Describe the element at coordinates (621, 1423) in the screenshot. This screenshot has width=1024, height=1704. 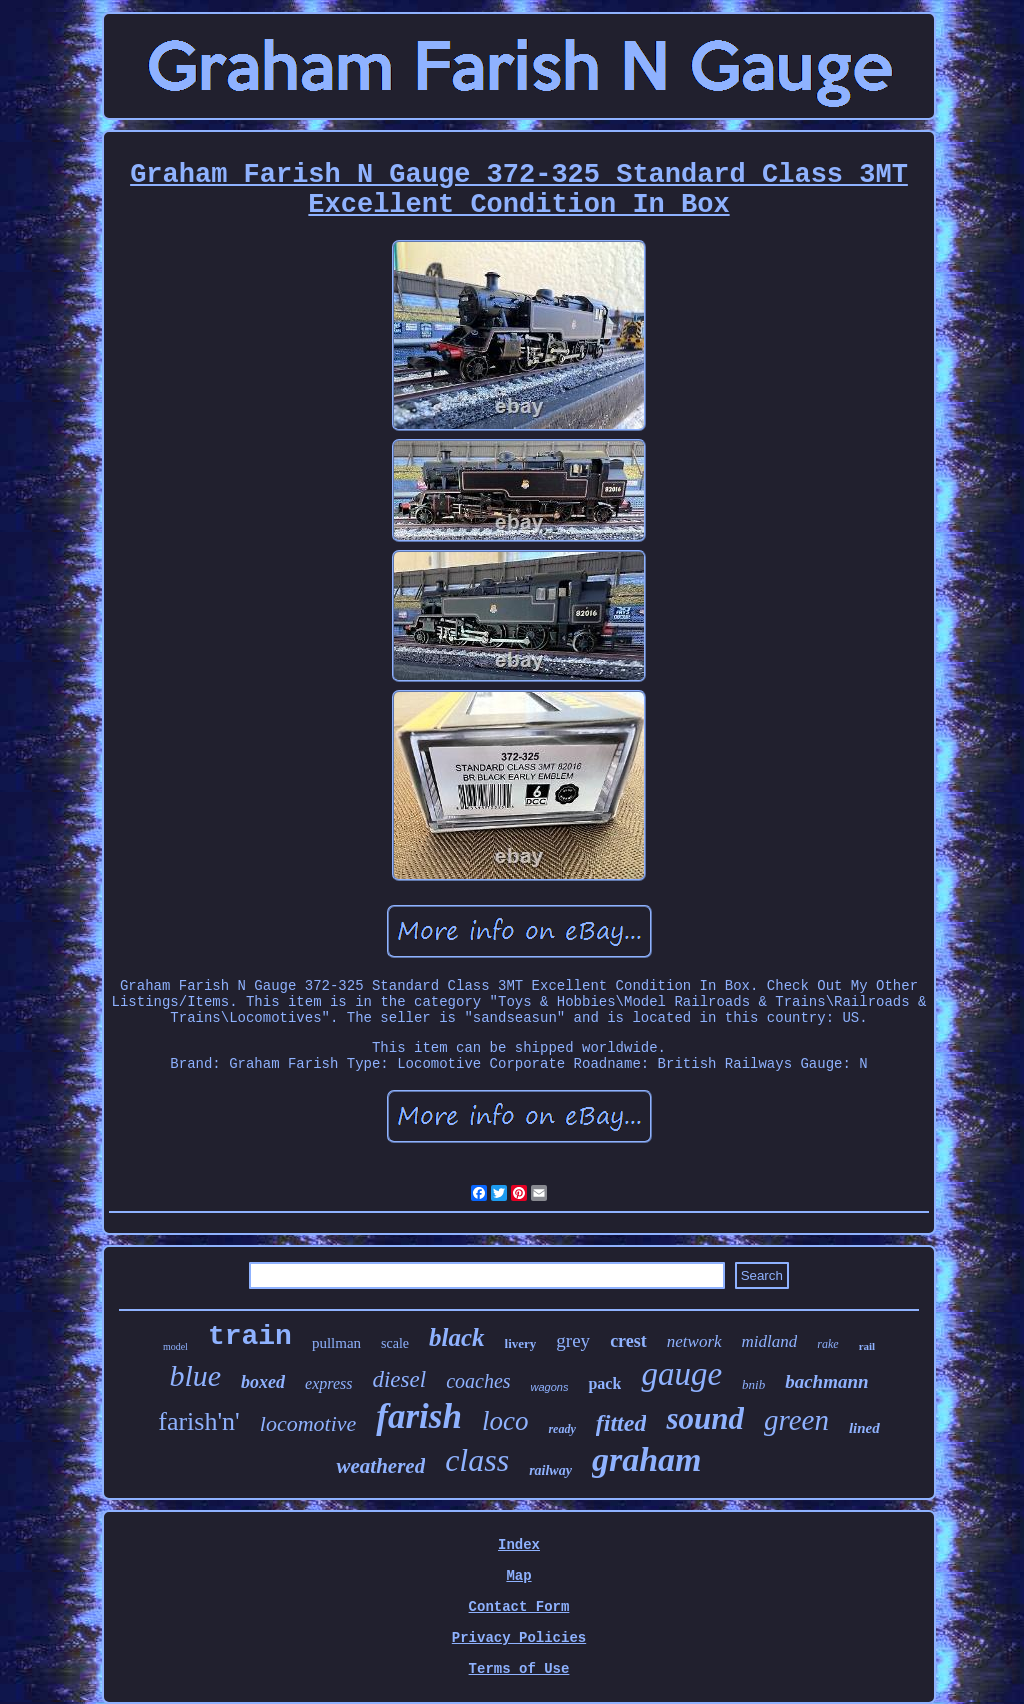
I see `fitted` at that location.